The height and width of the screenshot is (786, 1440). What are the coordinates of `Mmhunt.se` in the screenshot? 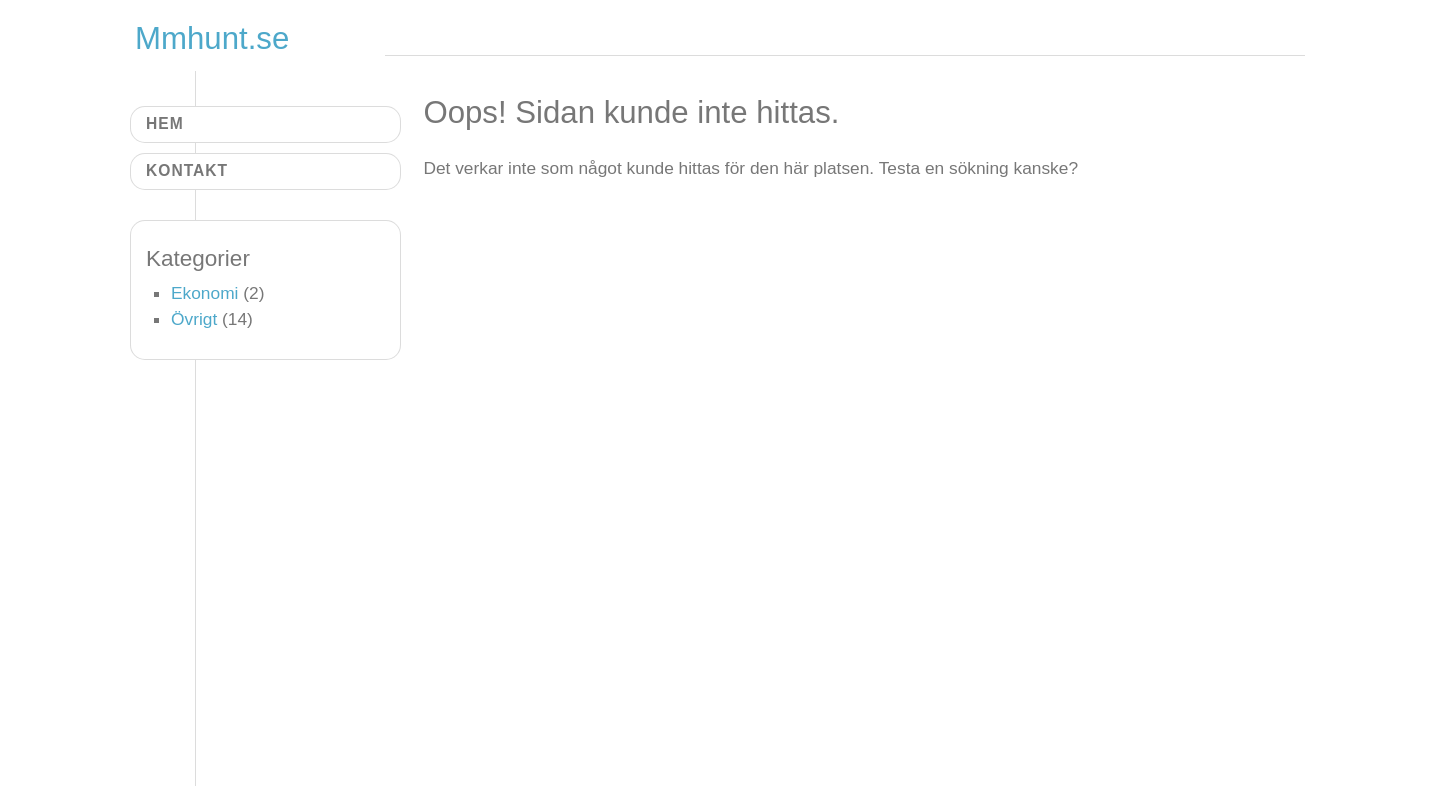 It's located at (212, 38).